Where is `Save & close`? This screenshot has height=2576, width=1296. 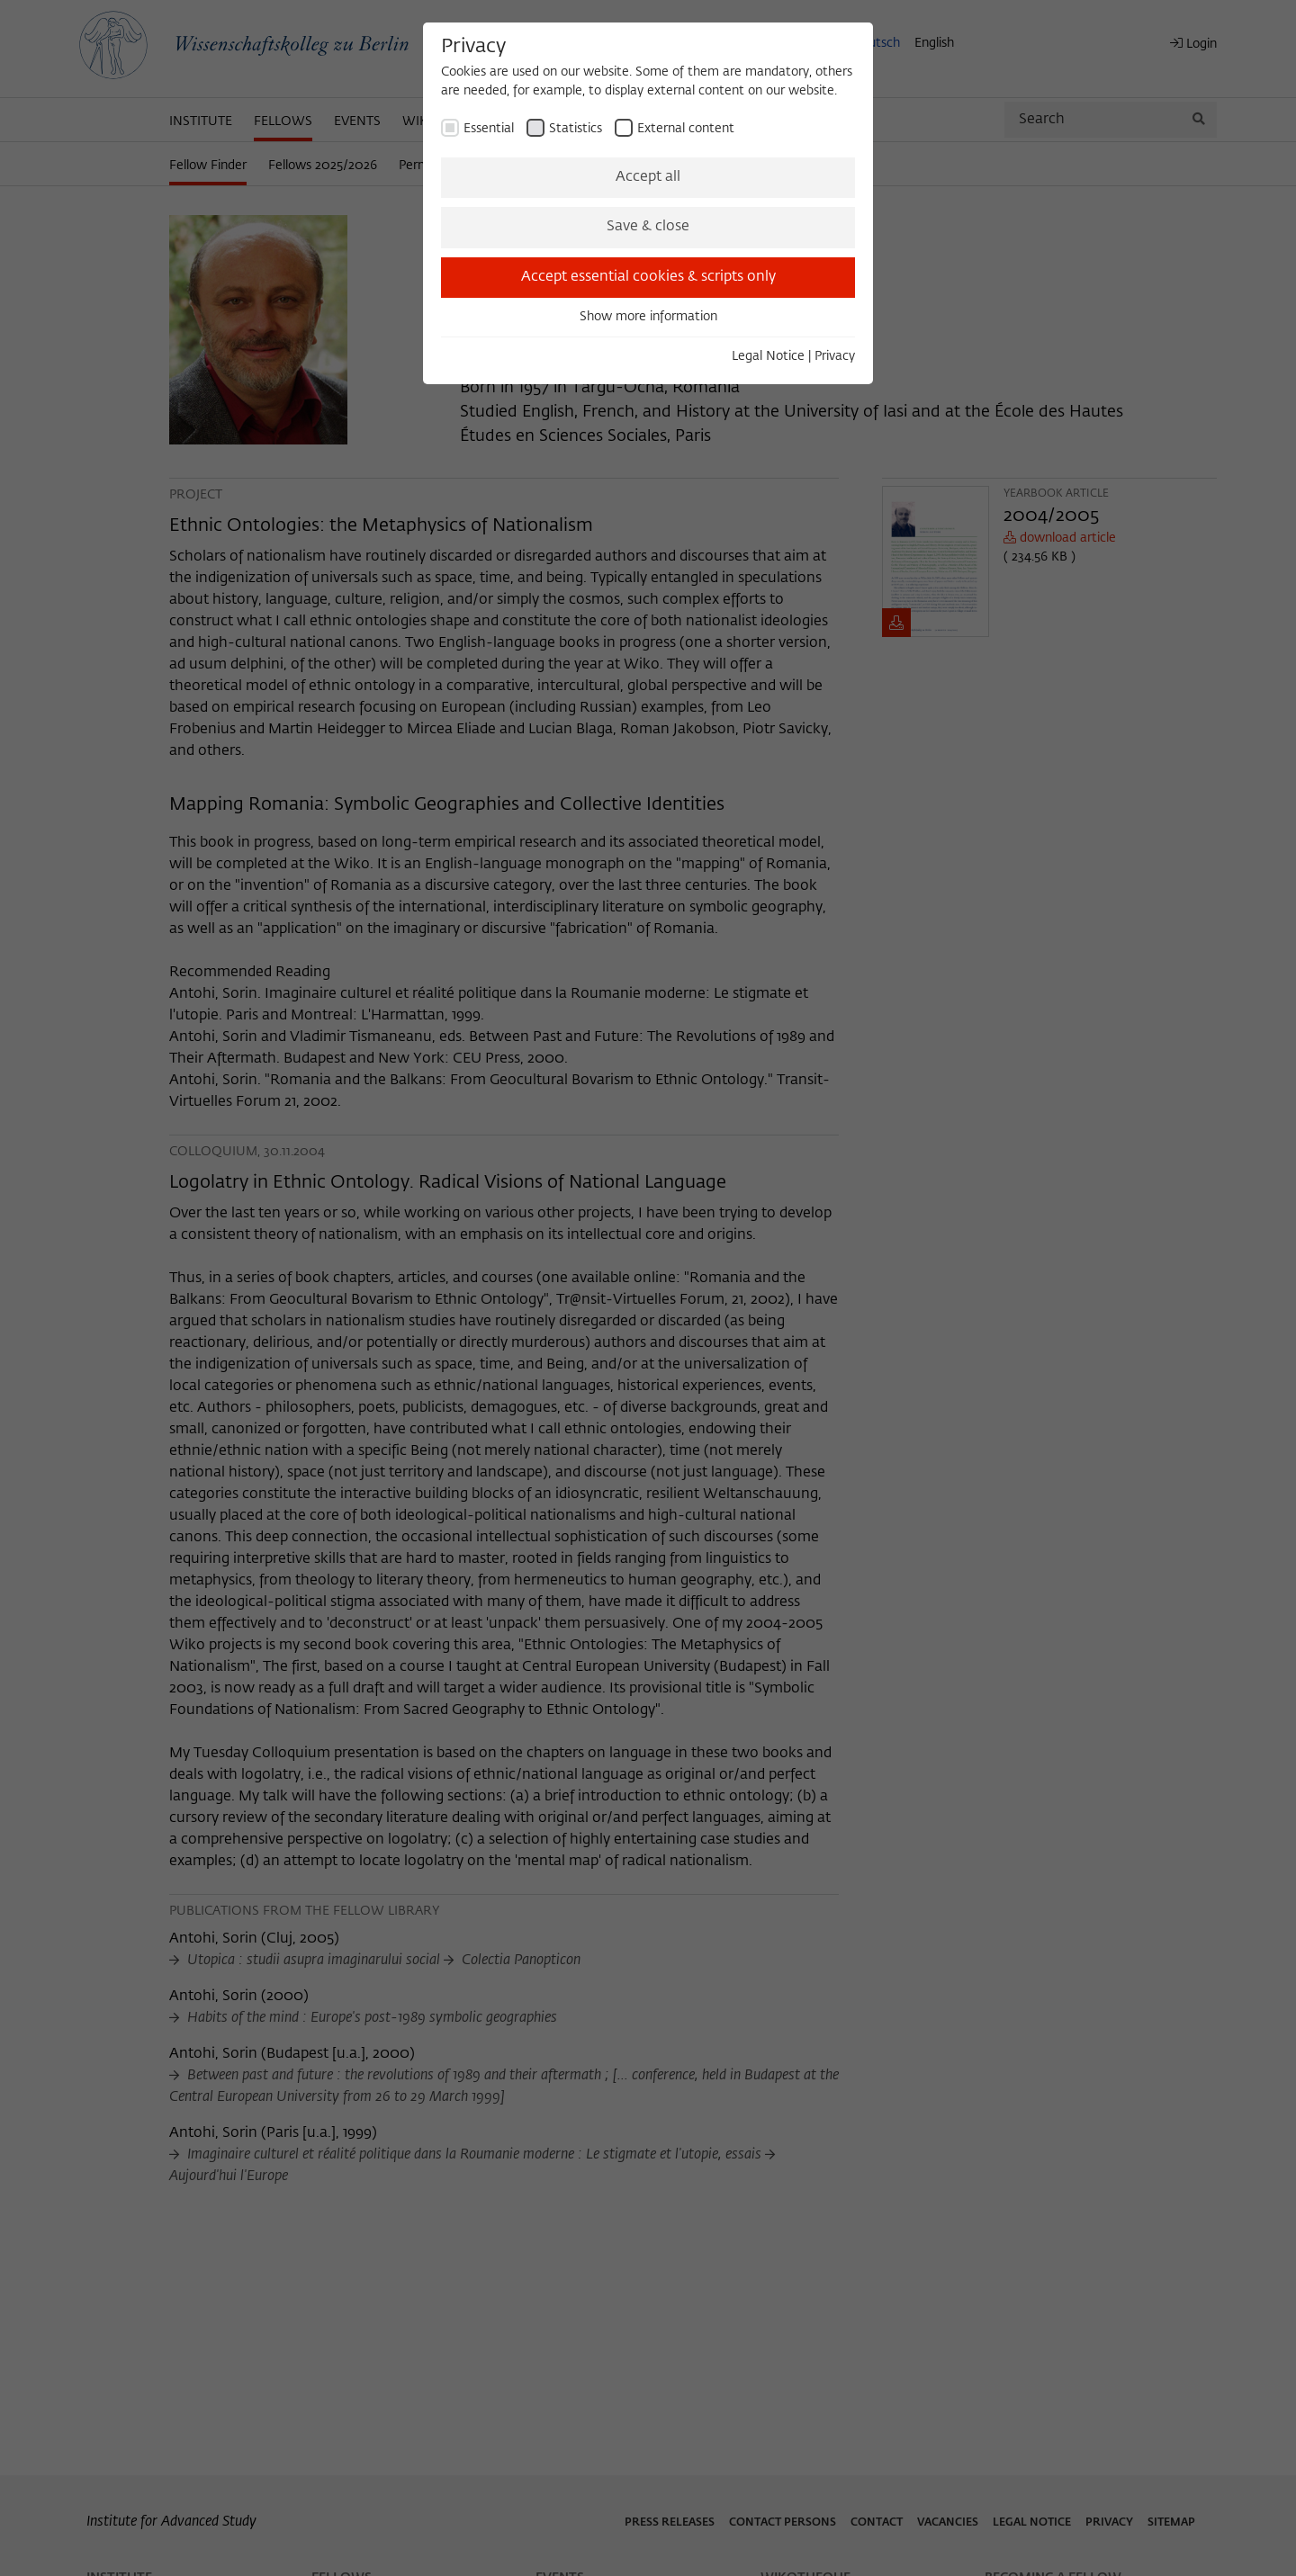
Save & close is located at coordinates (648, 227).